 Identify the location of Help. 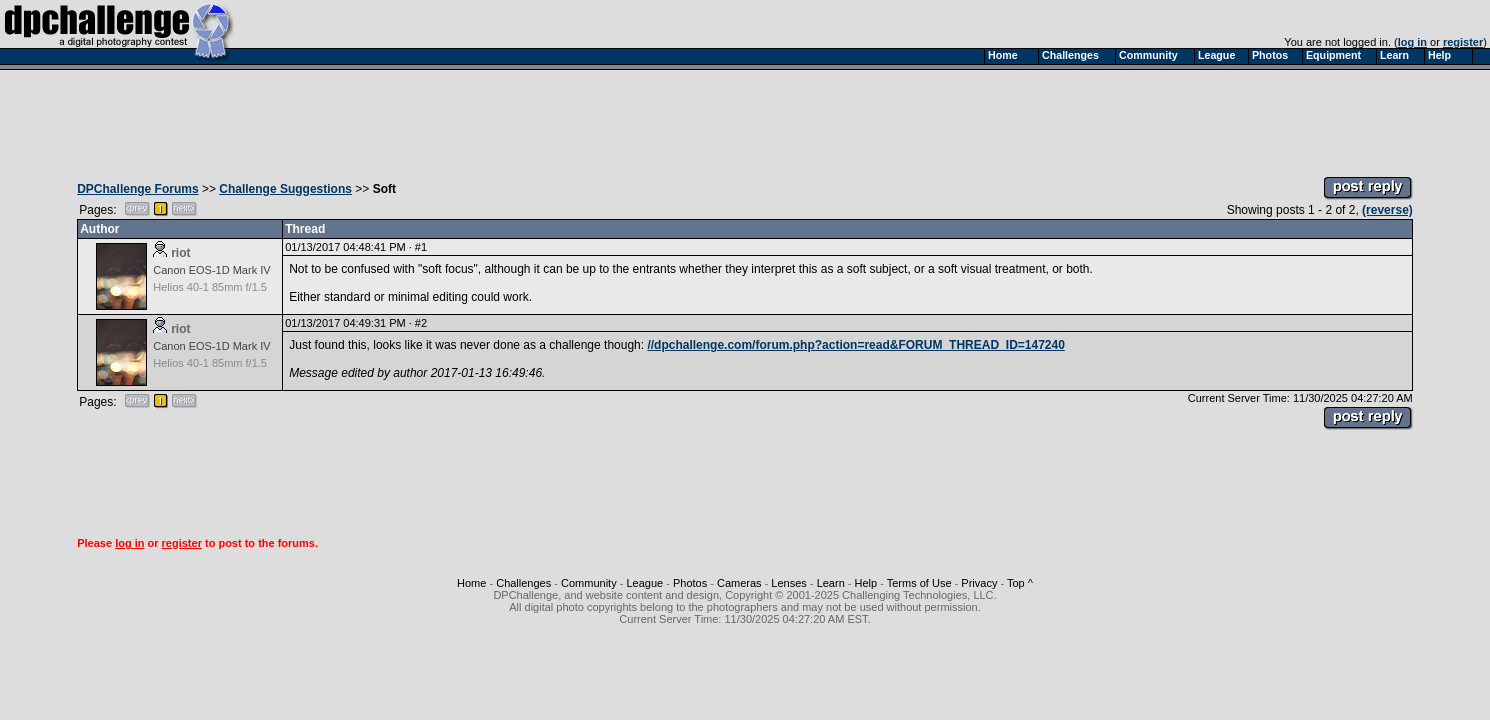
(866, 583).